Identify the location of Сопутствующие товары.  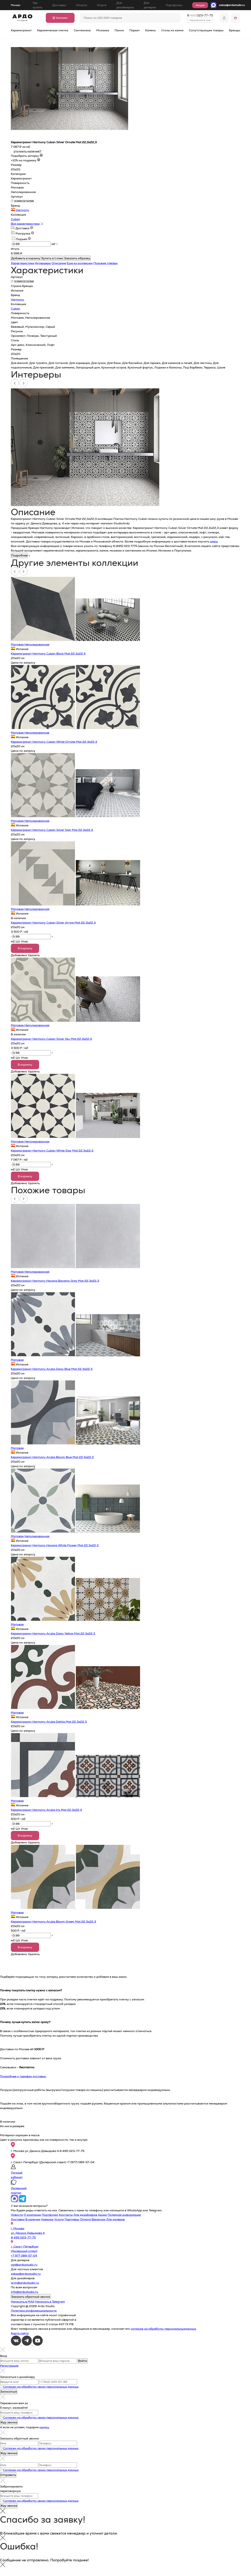
(206, 30).